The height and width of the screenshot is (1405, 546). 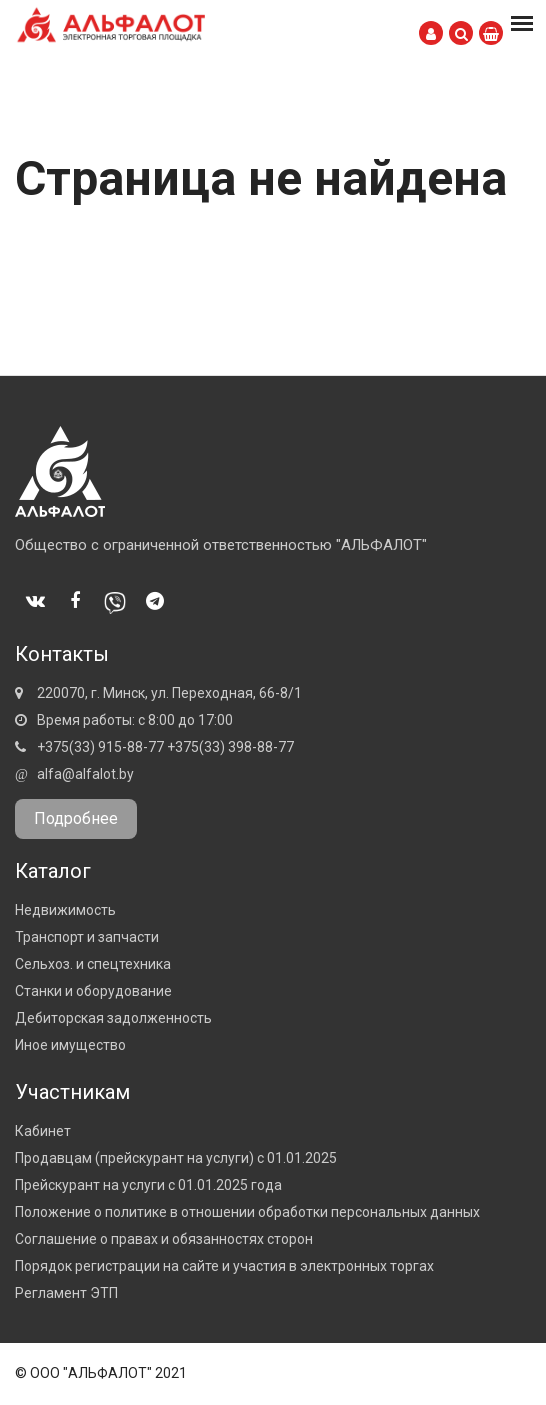 What do you see at coordinates (70, 1045) in the screenshot?
I see `Иное имущество` at bounding box center [70, 1045].